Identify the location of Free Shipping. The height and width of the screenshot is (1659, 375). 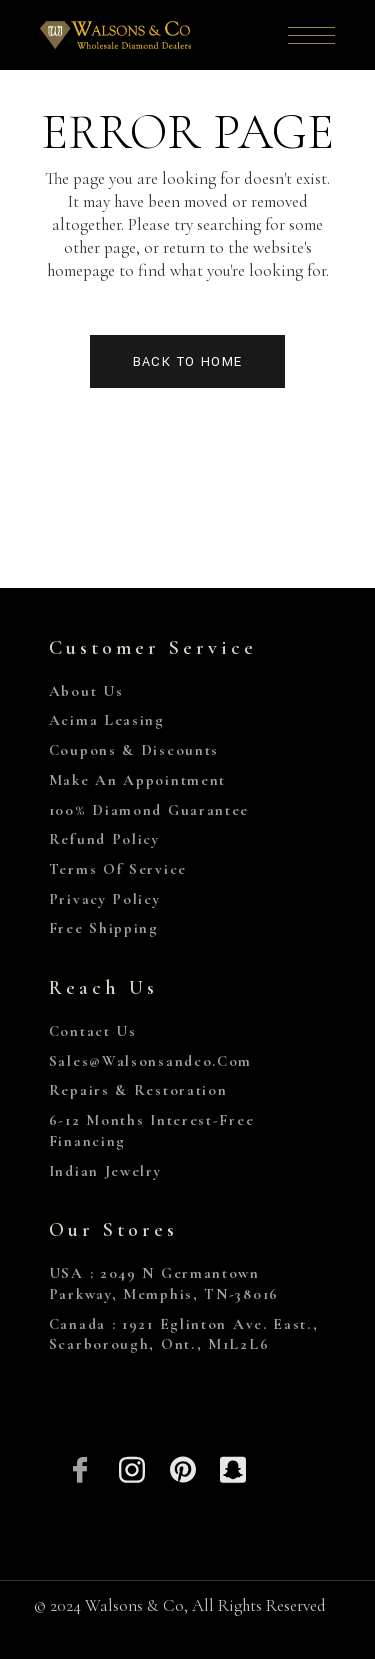
(104, 928).